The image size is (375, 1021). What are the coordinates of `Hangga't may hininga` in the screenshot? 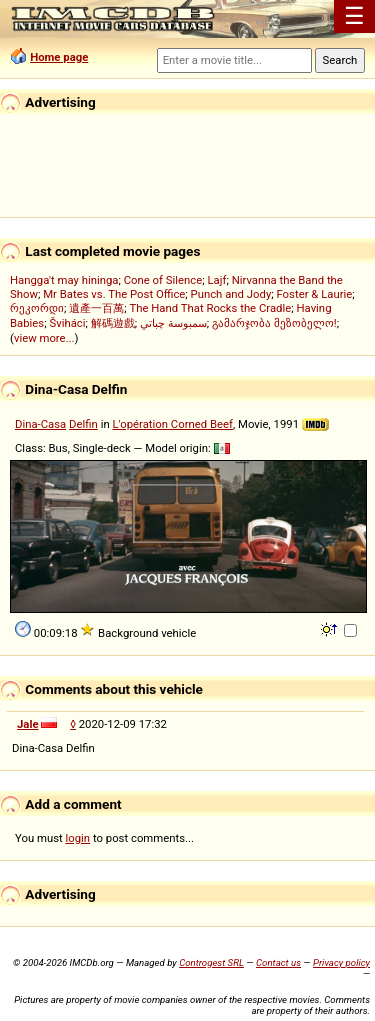 It's located at (64, 280).